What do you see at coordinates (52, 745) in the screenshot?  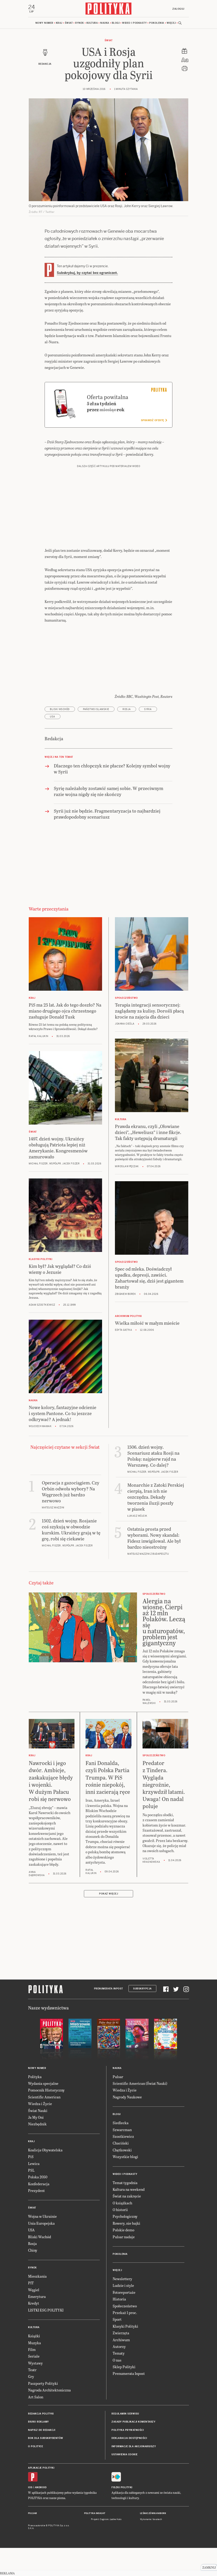 I see `USA` at bounding box center [52, 745].